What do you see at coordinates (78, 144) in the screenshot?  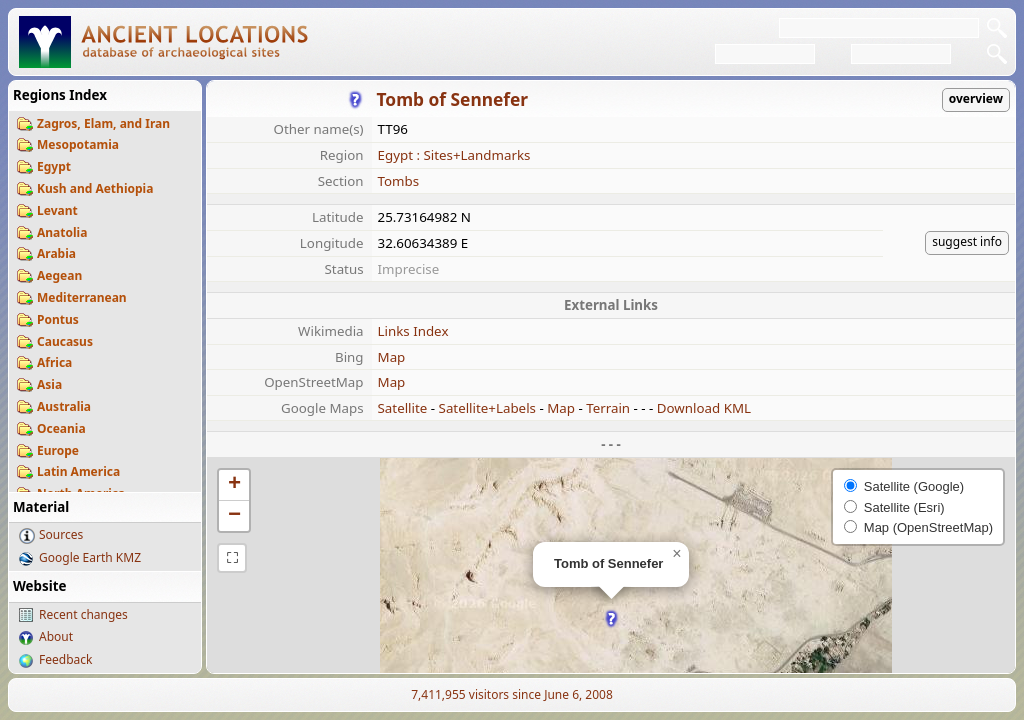 I see `Mesopotamia` at bounding box center [78, 144].